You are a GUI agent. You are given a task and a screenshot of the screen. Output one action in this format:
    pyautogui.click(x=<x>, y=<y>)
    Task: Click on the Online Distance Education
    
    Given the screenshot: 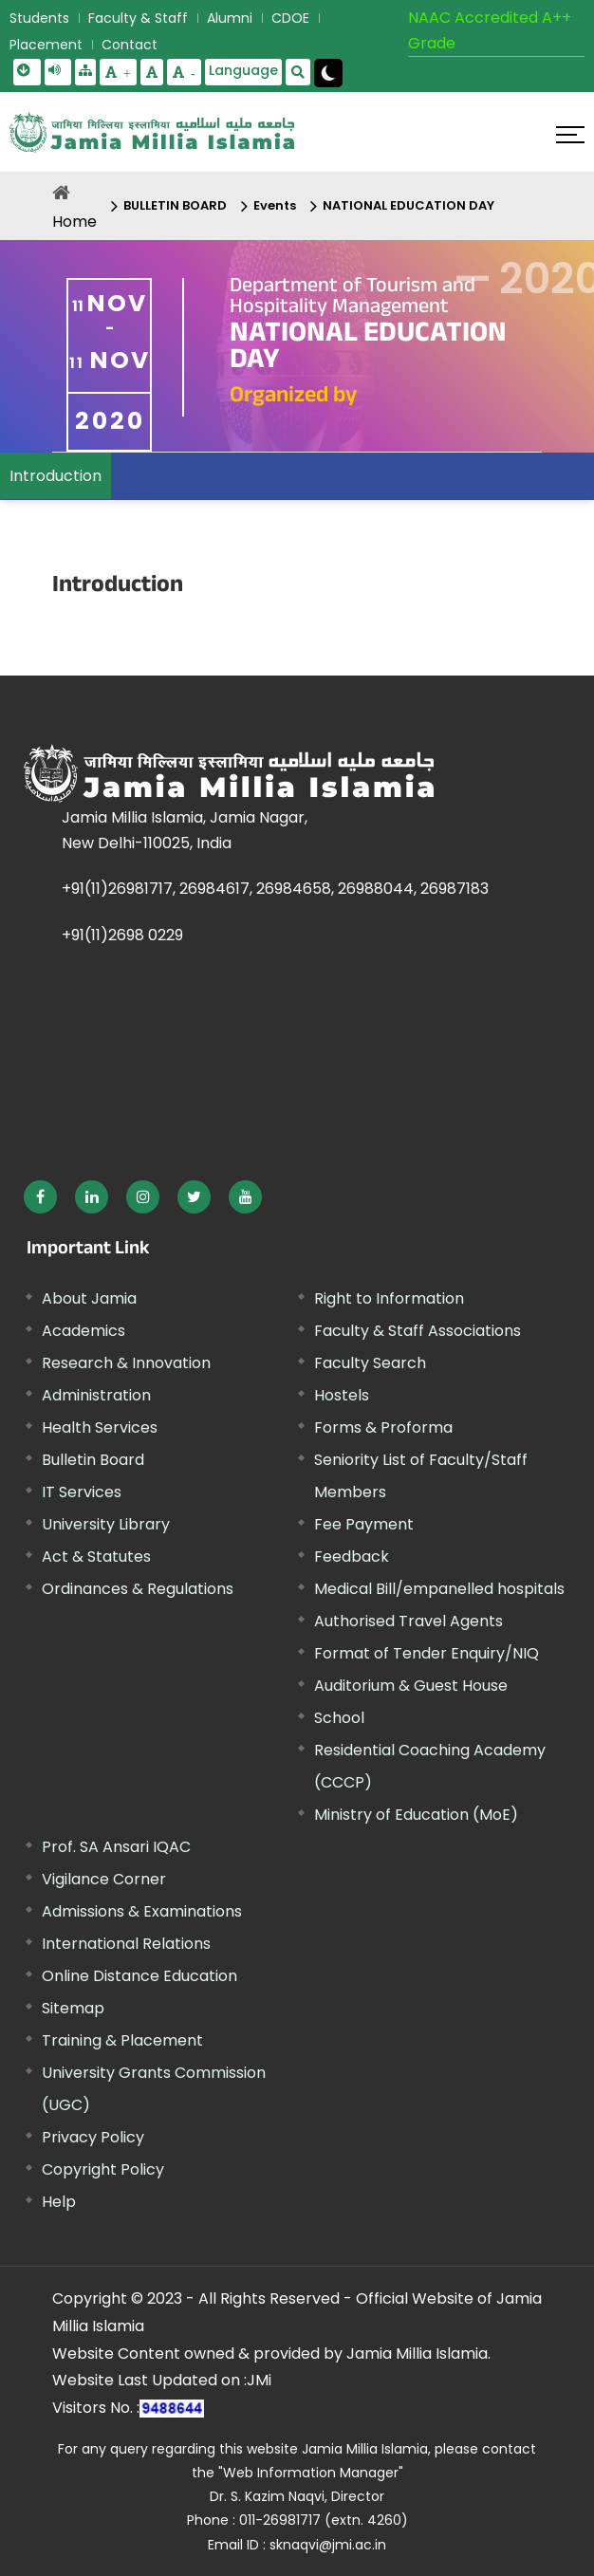 What is the action you would take?
    pyautogui.click(x=139, y=1976)
    